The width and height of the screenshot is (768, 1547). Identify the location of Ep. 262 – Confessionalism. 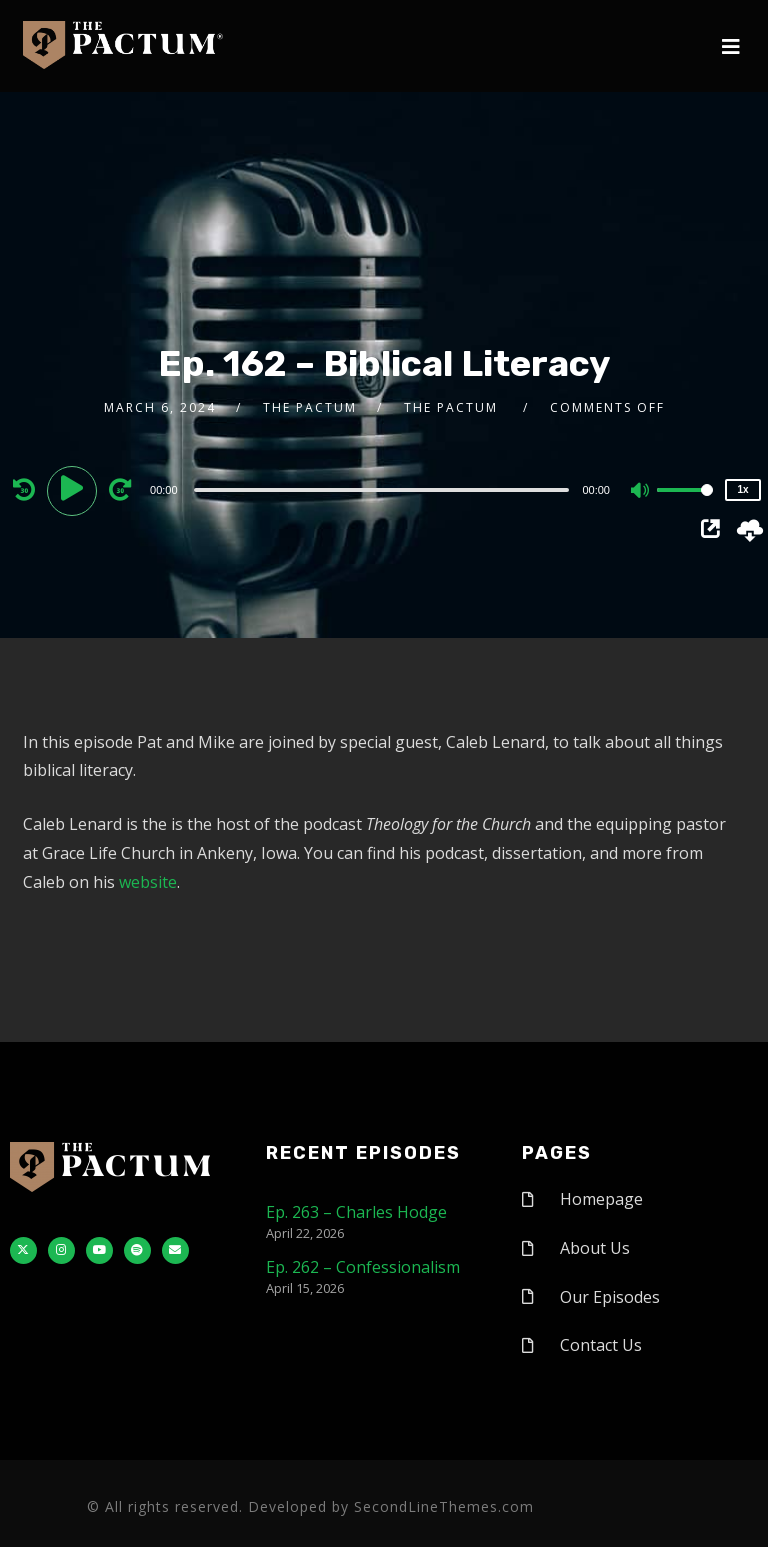
(363, 1267).